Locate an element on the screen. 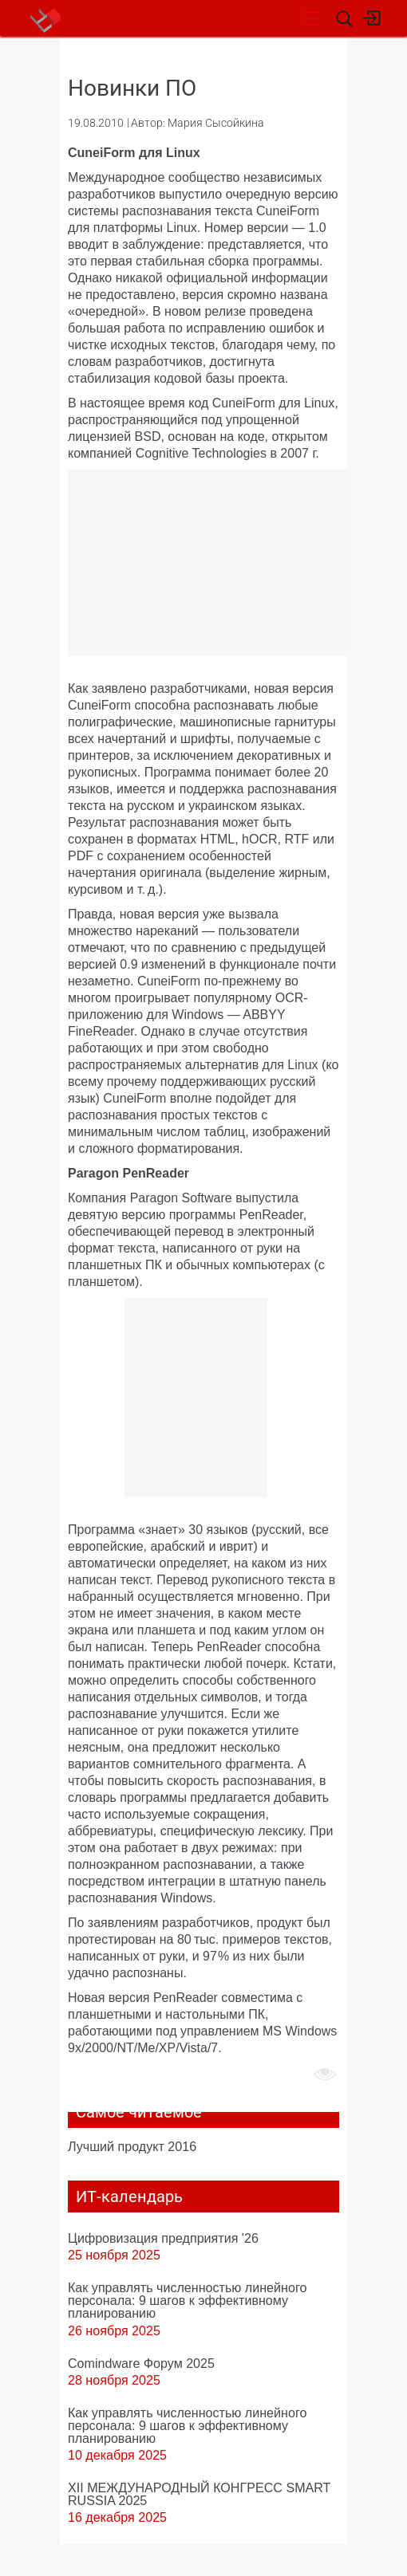 The width and height of the screenshot is (407, 2576). XII МЕЖДУНАРОДНЫЙ КОНГРЕСС SMART RUSSIA 2025 is located at coordinates (199, 2493).